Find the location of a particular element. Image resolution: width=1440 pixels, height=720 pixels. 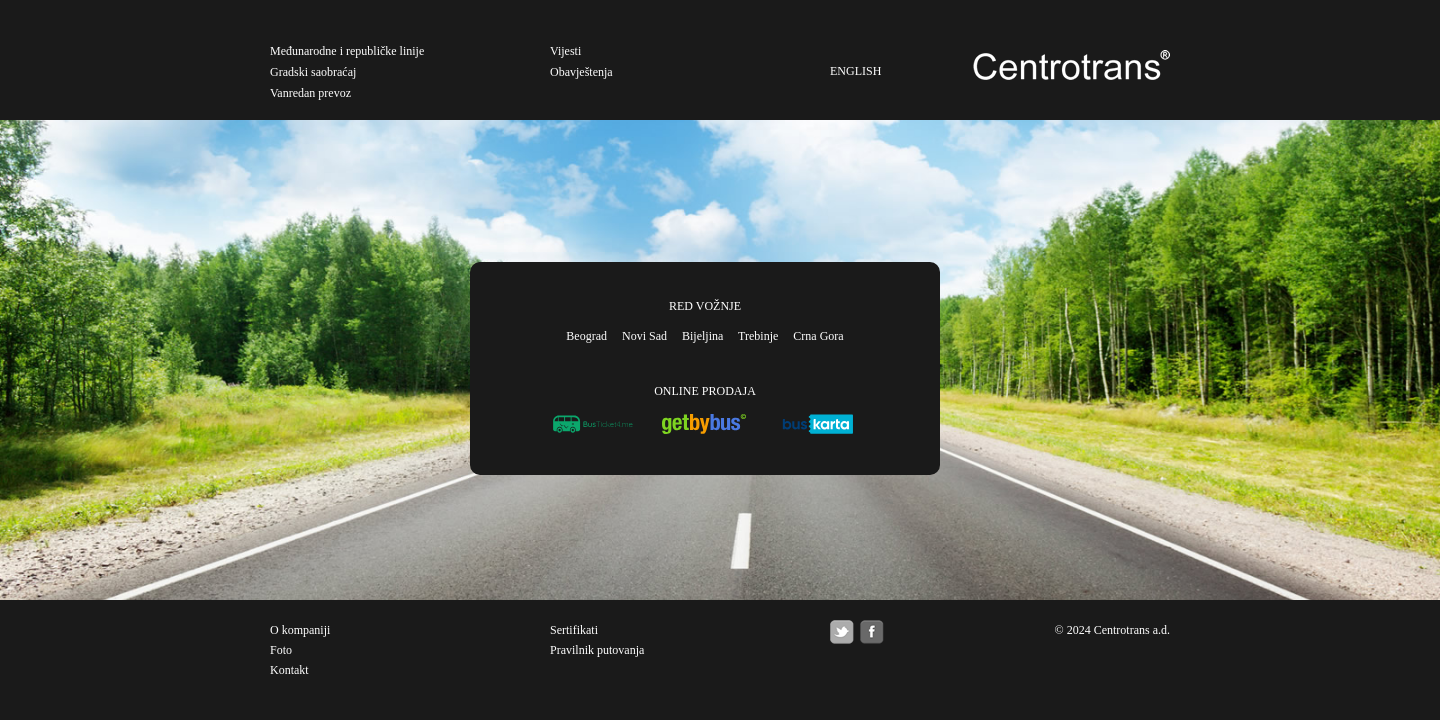

ENGLISH is located at coordinates (855, 71).